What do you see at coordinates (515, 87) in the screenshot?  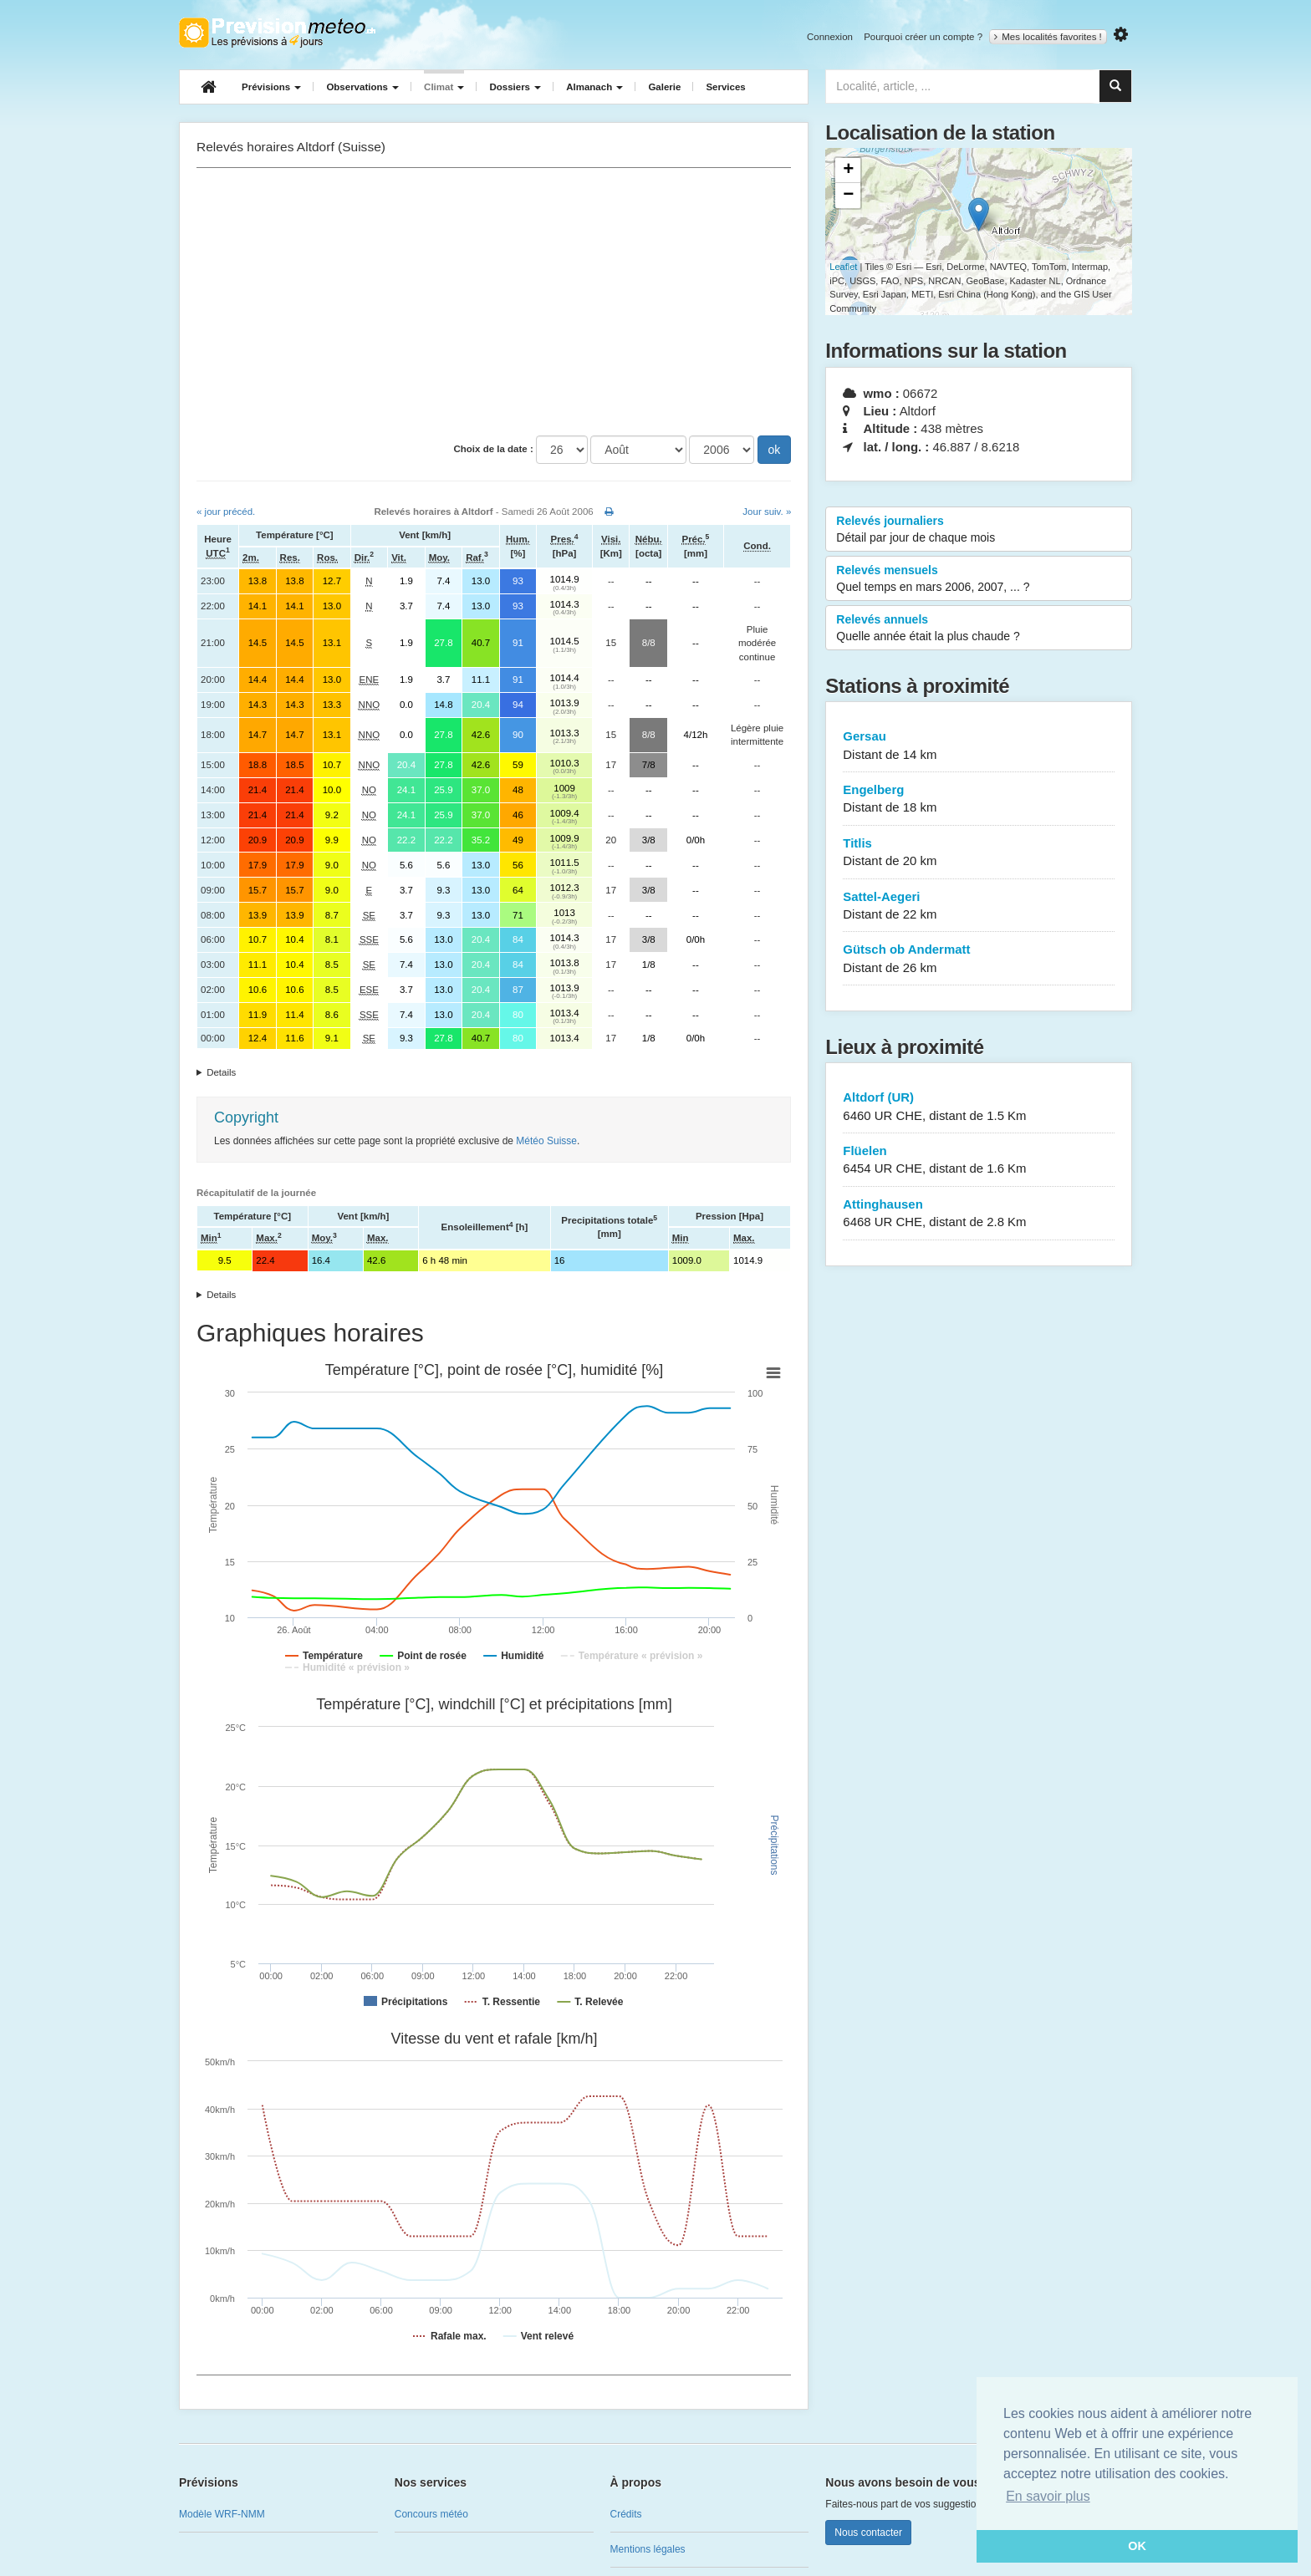 I see `Dossiers` at bounding box center [515, 87].